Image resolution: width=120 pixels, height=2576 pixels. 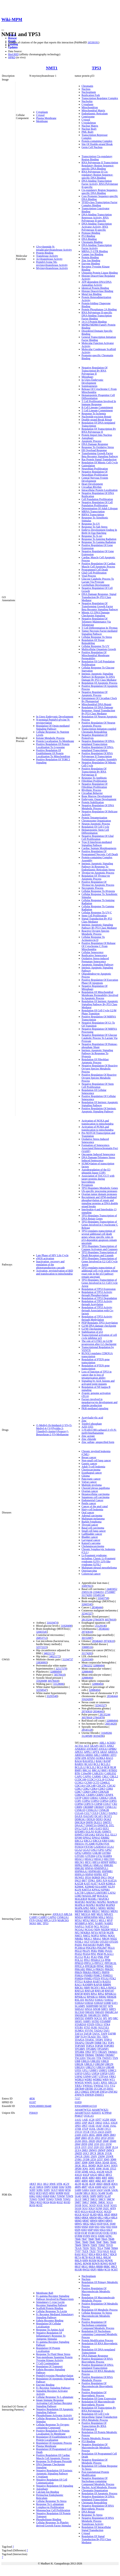 What do you see at coordinates (115, 2147) in the screenshot?
I see `2L14` at bounding box center [115, 2147].